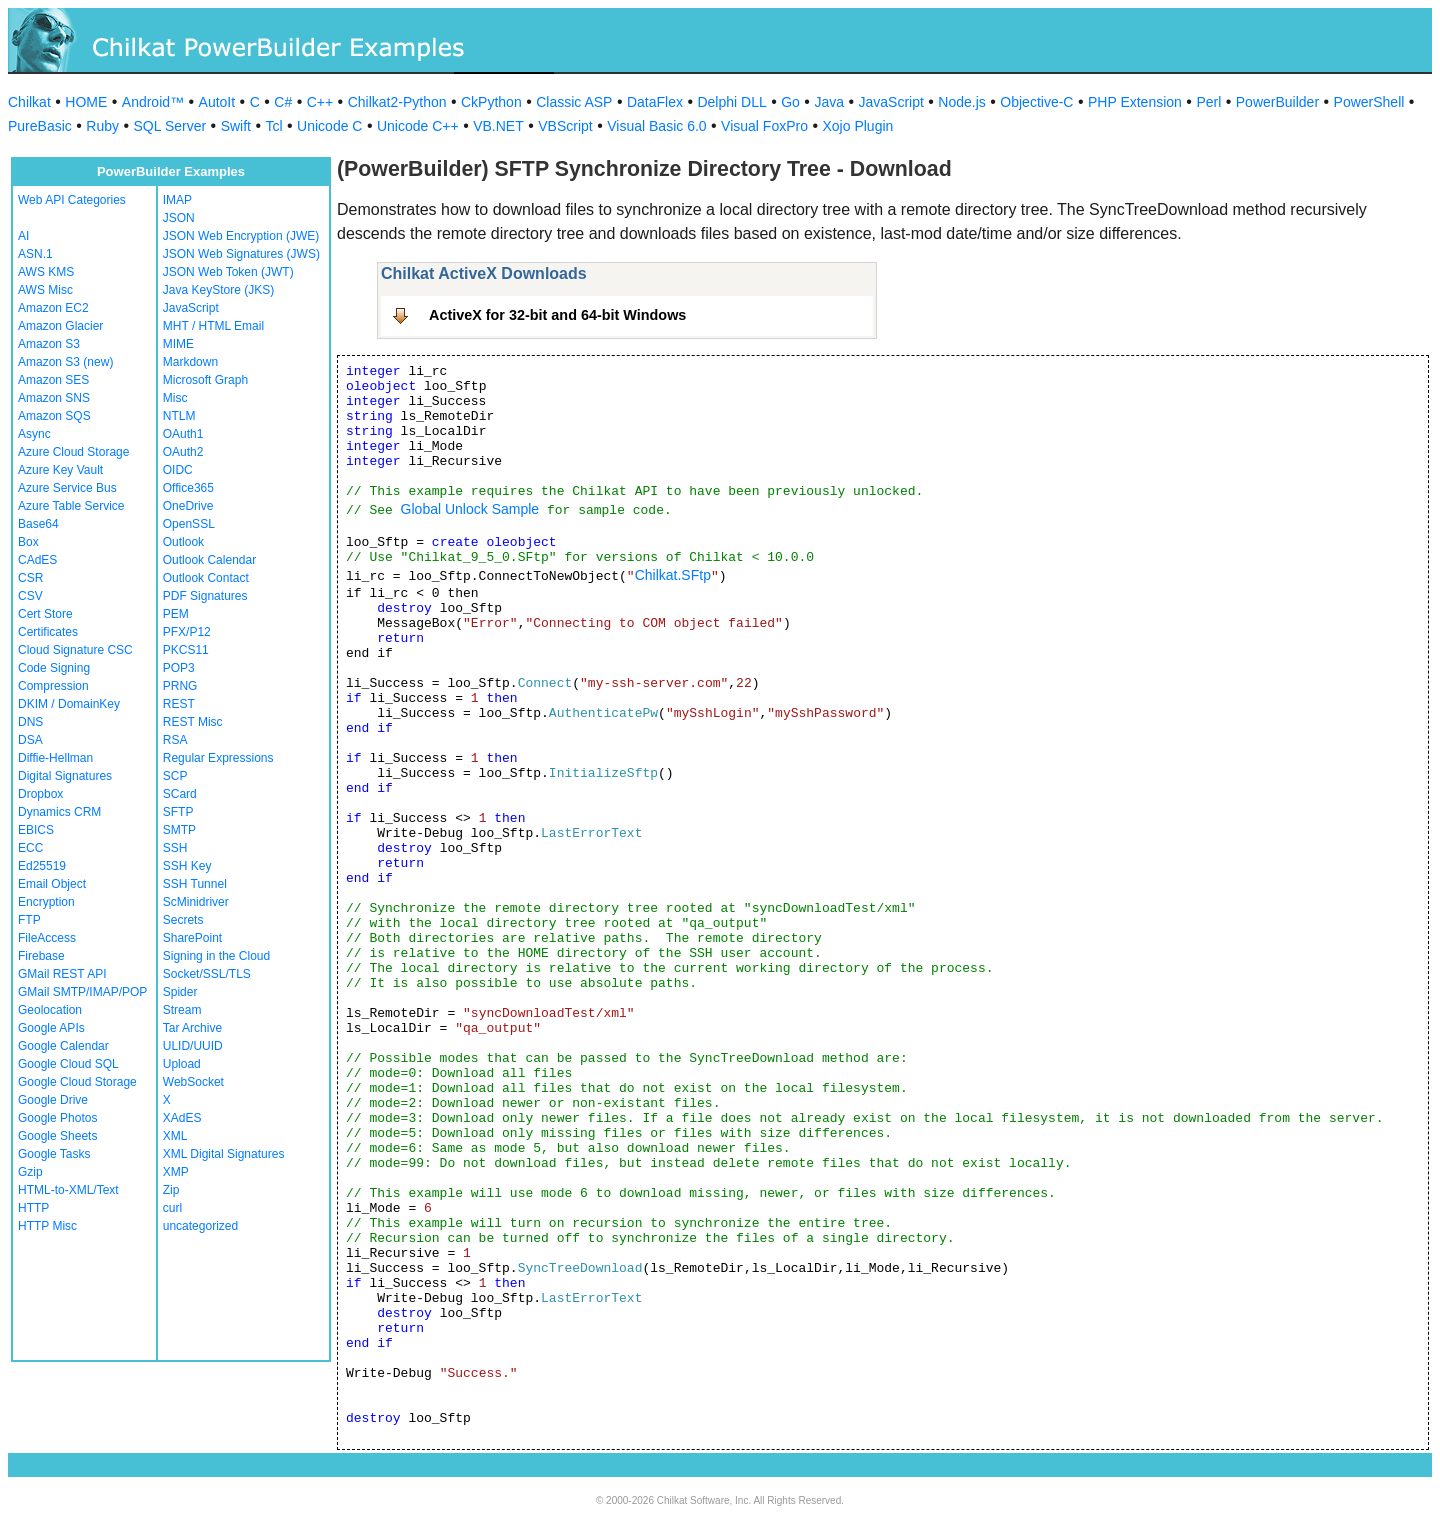  What do you see at coordinates (49, 344) in the screenshot?
I see `Amazon S3` at bounding box center [49, 344].